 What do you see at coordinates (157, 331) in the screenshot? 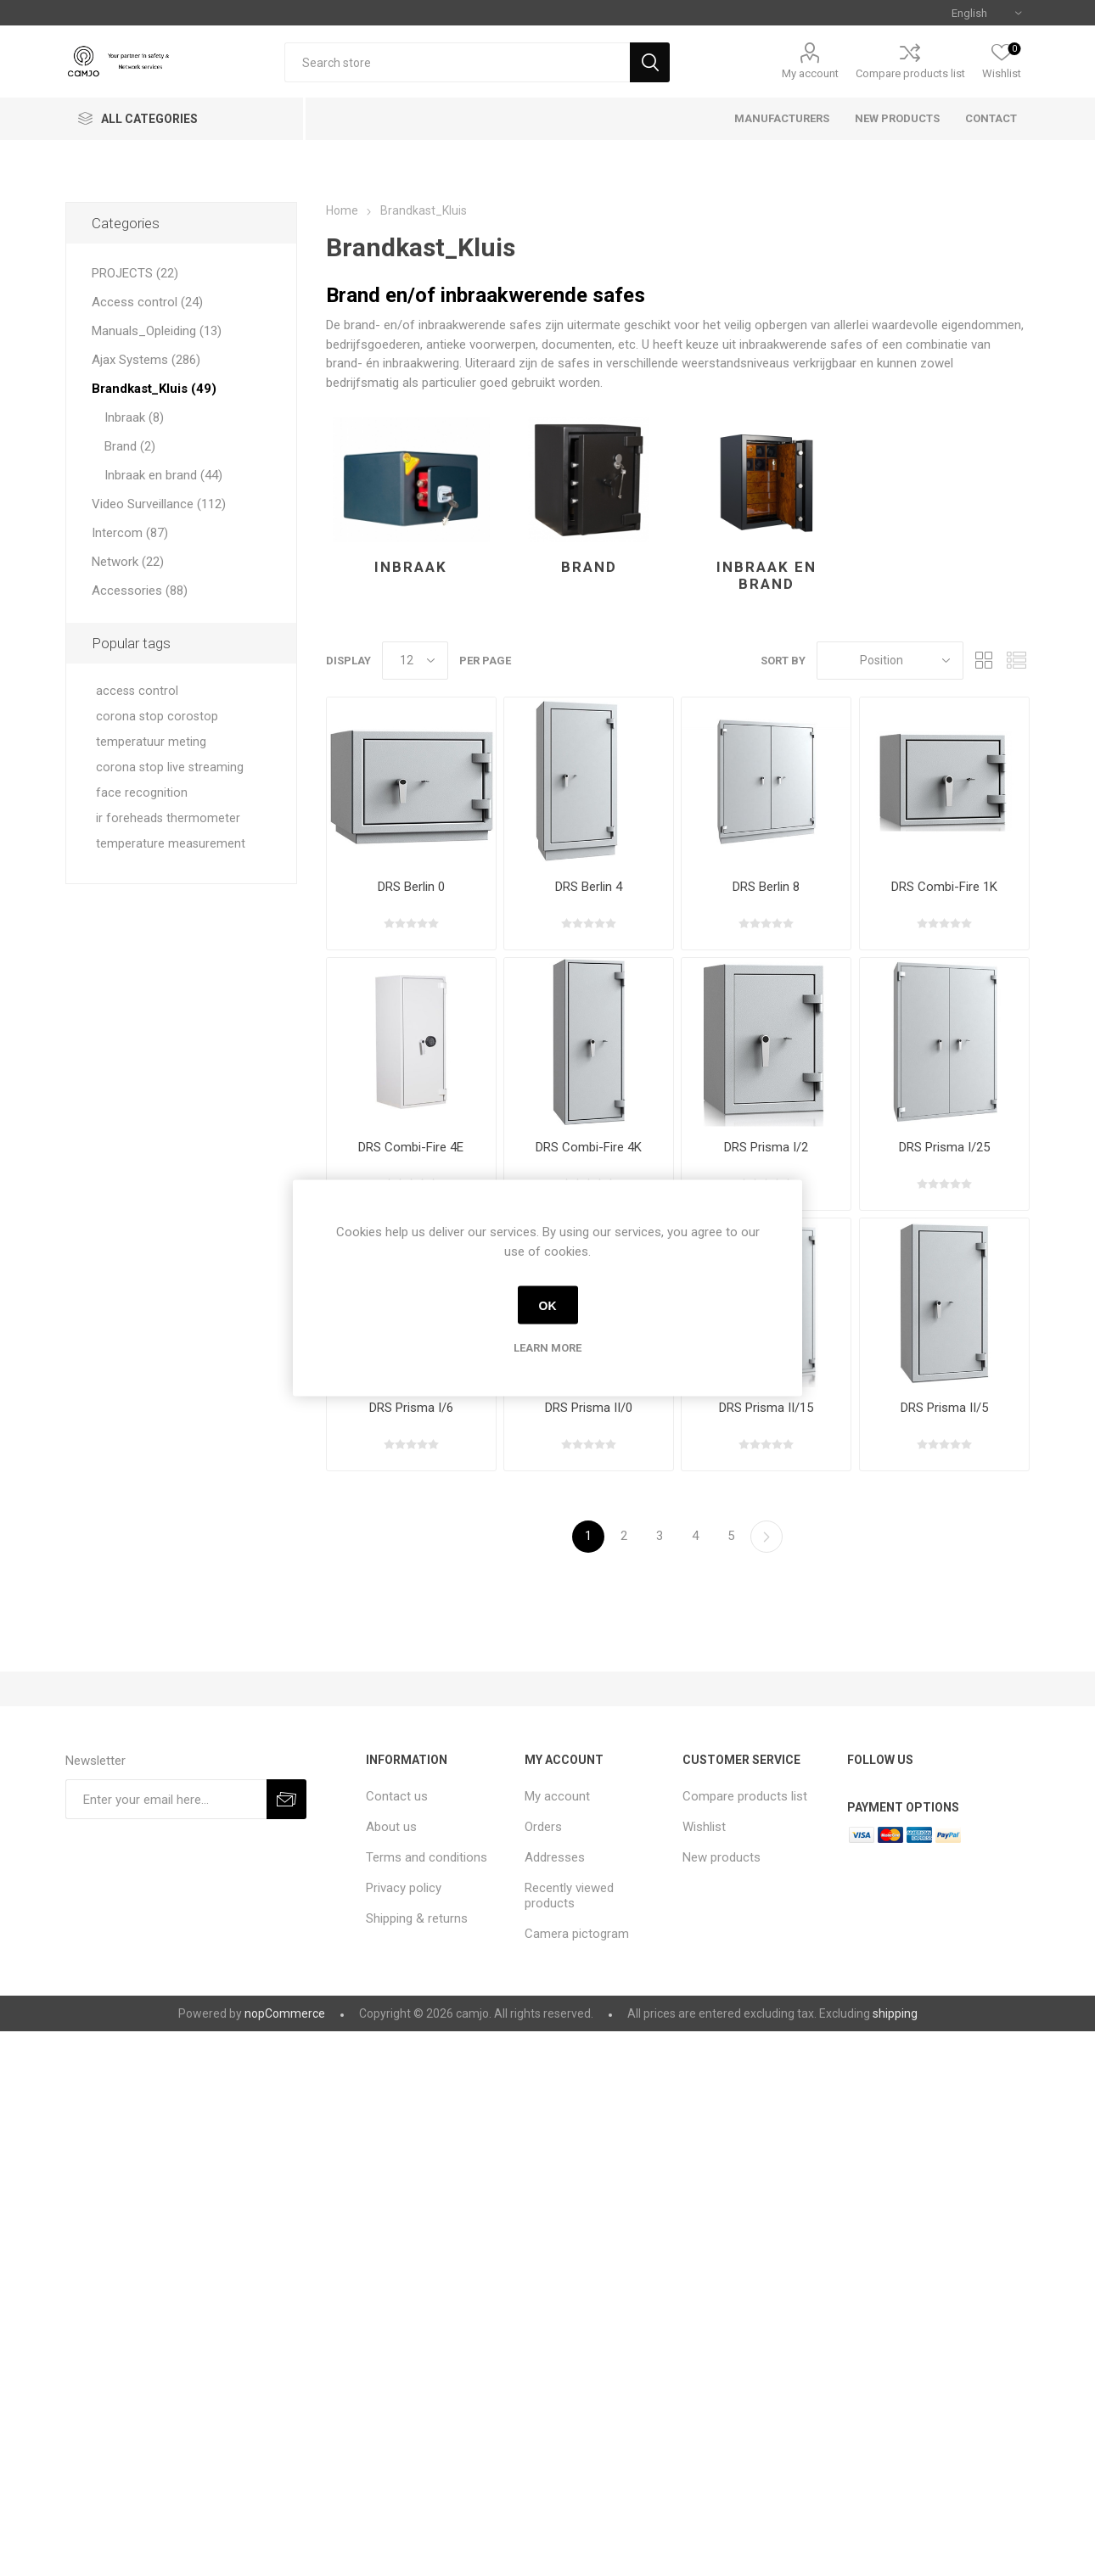
I see `Manuals_Opleiding (13)` at bounding box center [157, 331].